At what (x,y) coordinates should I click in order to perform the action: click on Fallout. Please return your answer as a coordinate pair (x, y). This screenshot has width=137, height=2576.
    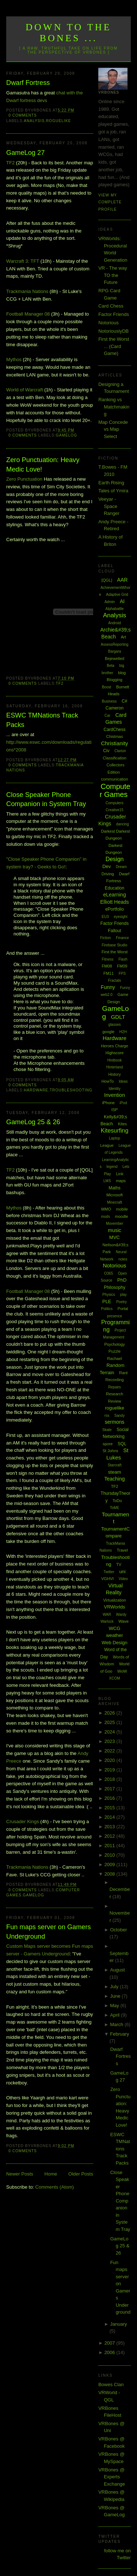
    Looking at the image, I should click on (114, 930).